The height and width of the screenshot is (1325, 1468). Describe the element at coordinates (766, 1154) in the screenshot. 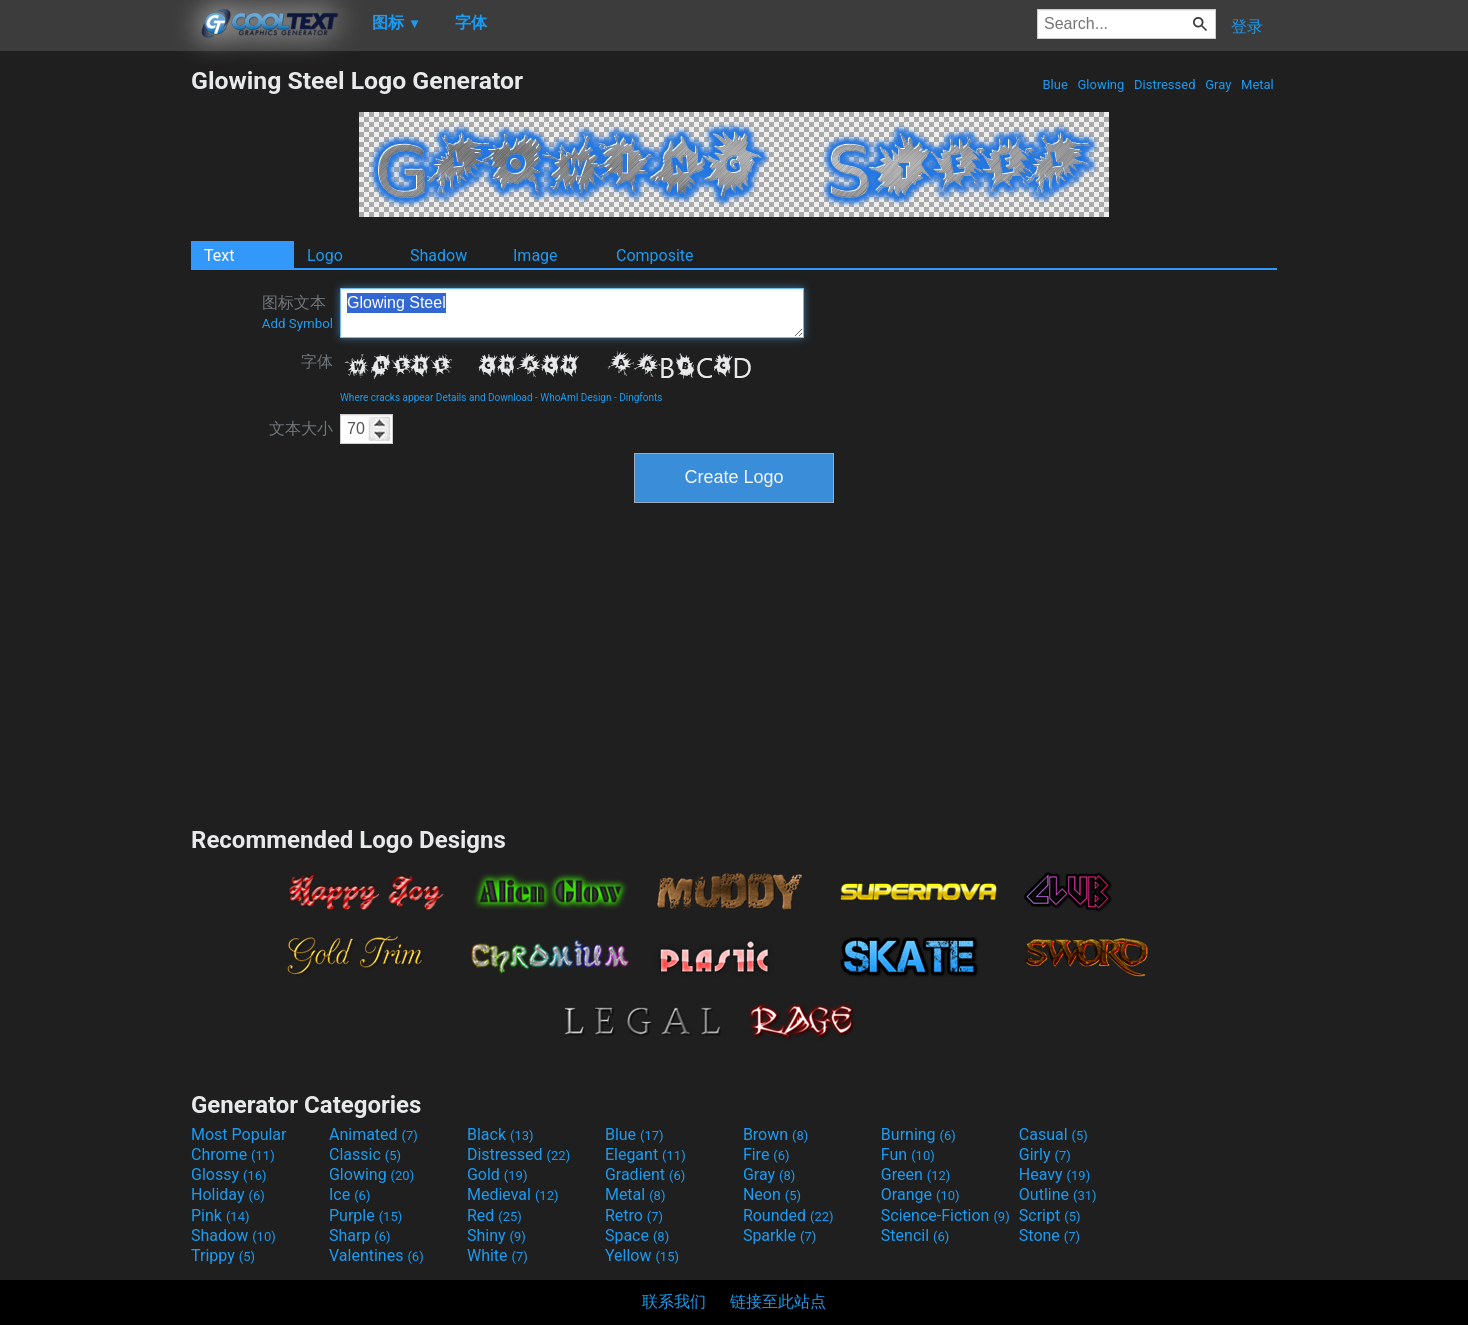

I see `Fire` at that location.